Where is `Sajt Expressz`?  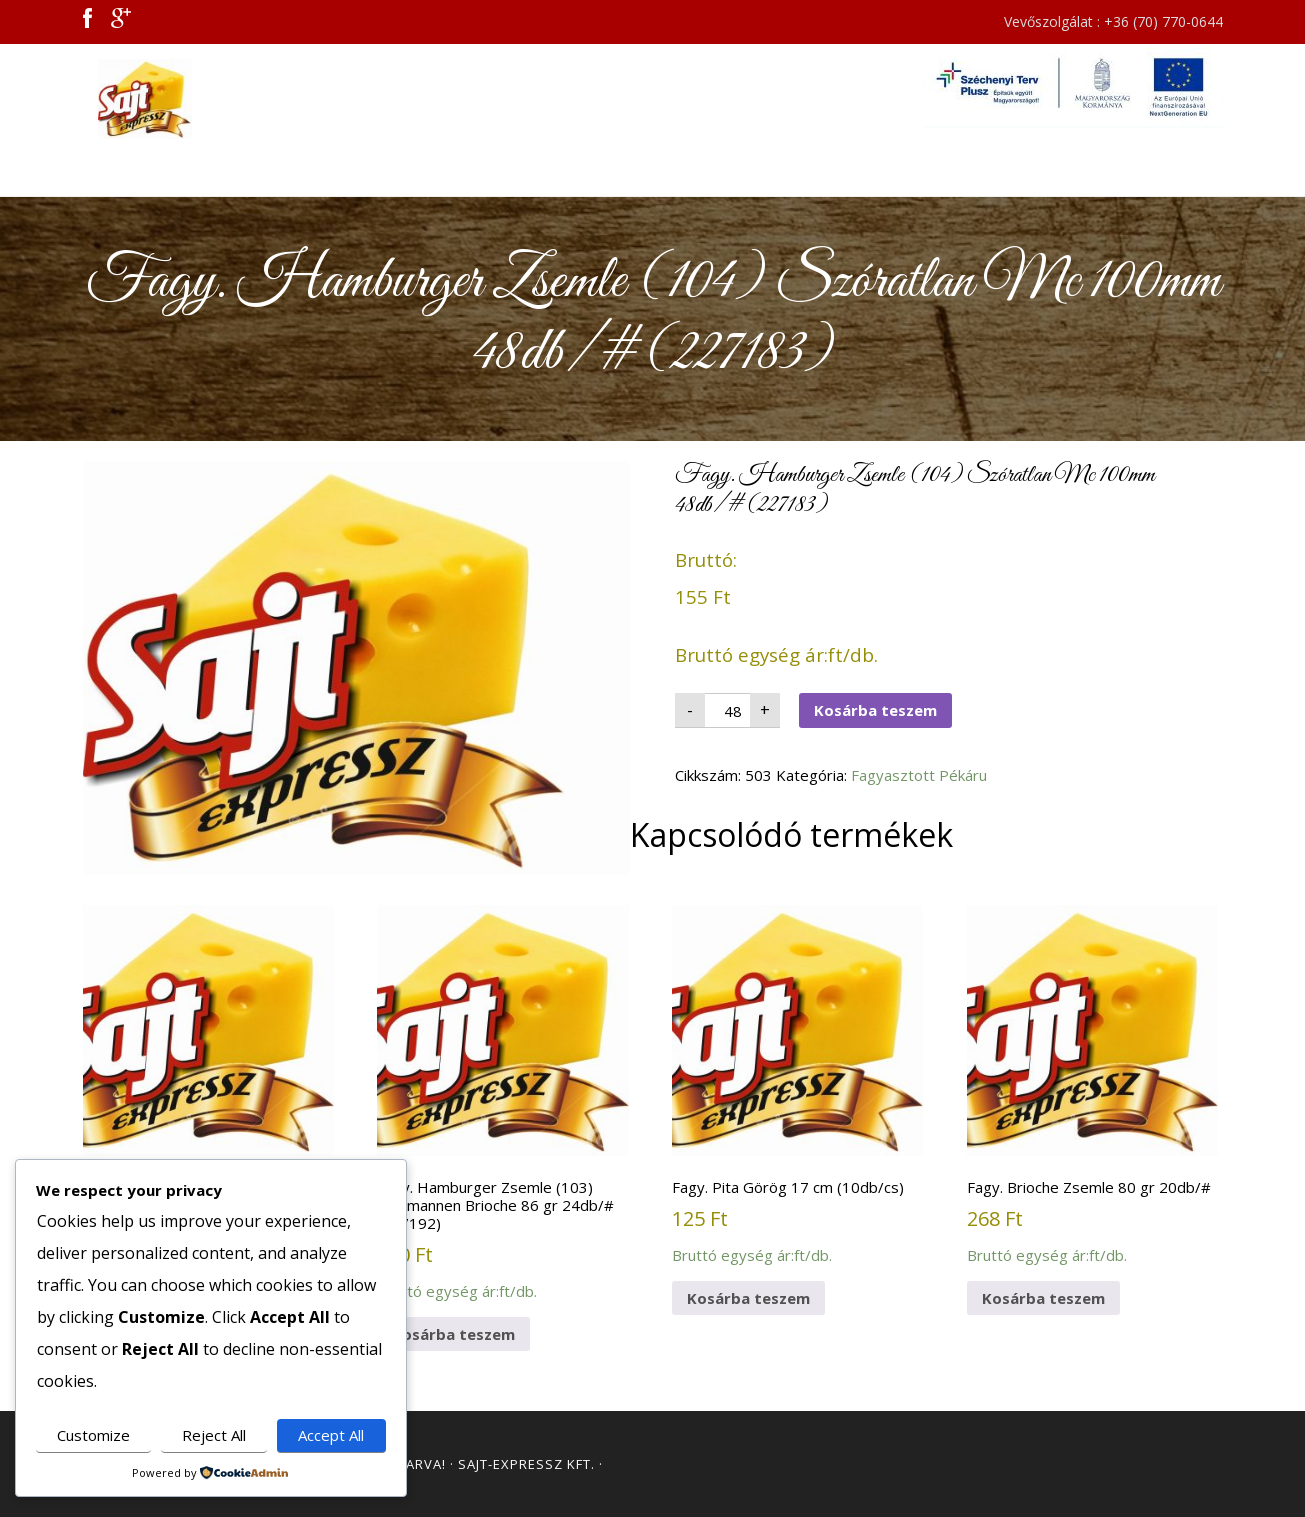 Sajt Expressz is located at coordinates (263, 99).